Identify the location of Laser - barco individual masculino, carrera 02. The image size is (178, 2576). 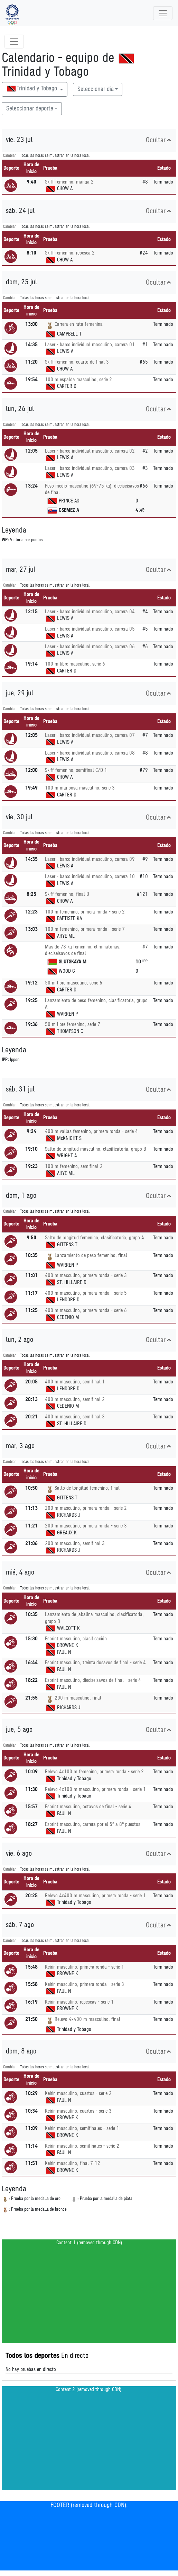
(90, 451).